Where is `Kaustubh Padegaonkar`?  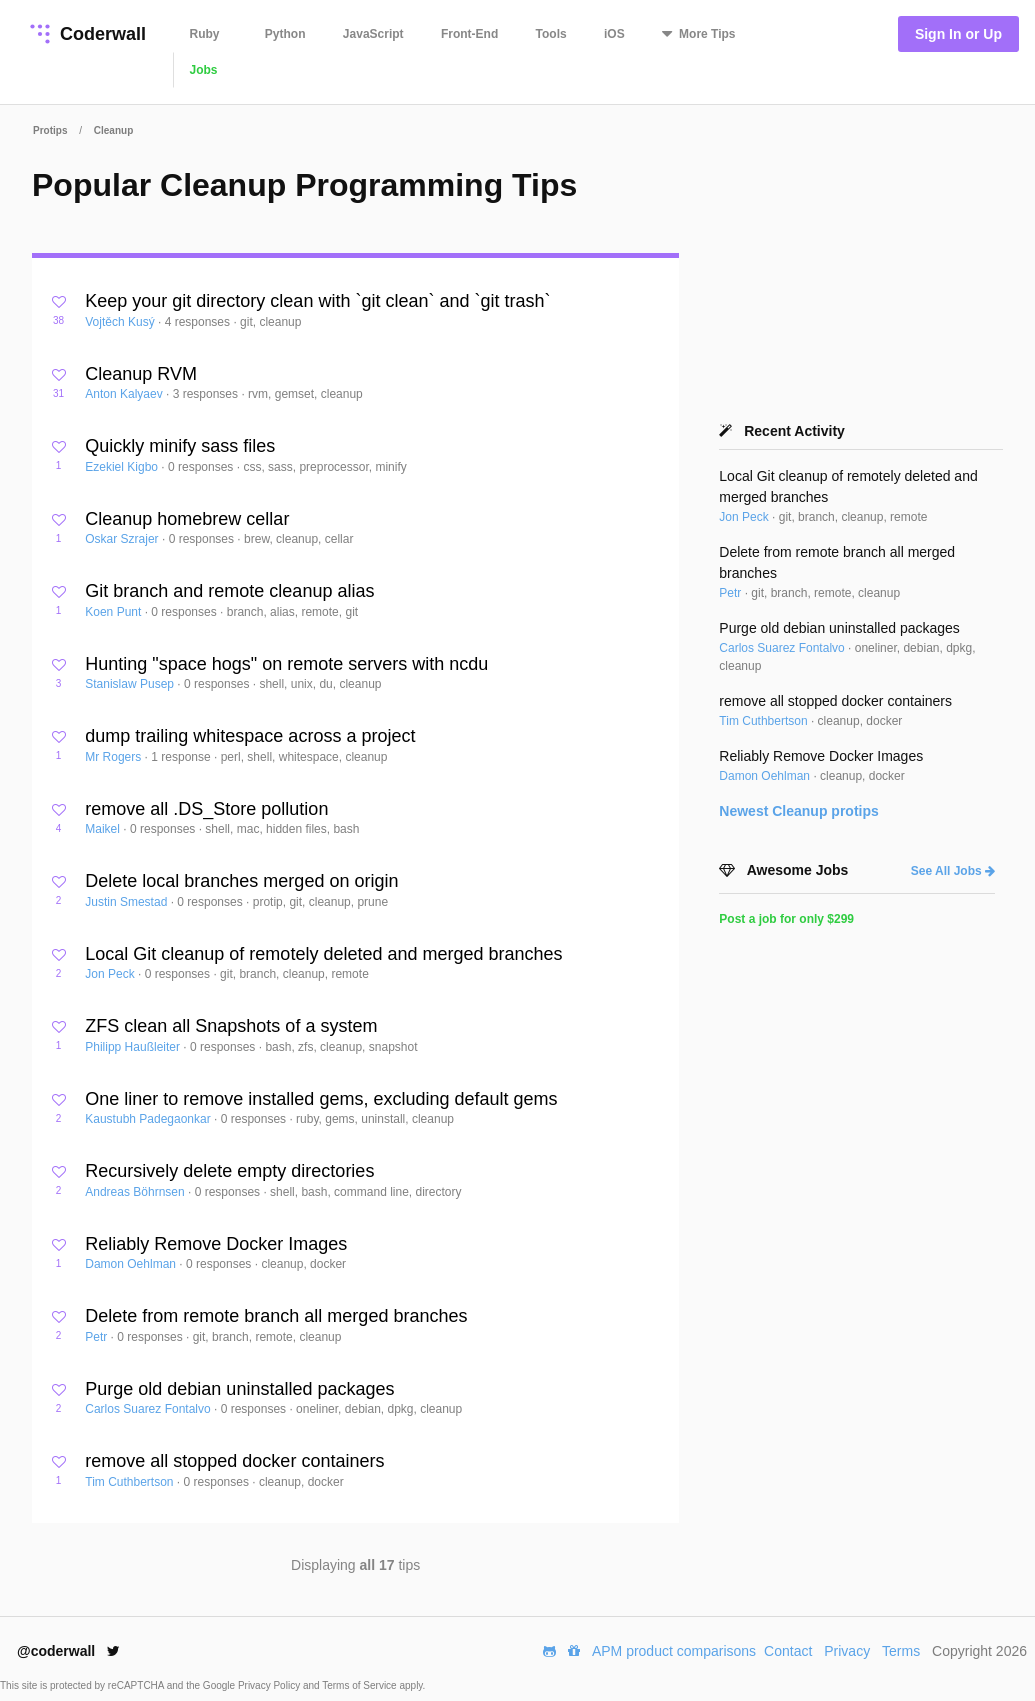 Kaustubh Padegaonkar is located at coordinates (149, 1119).